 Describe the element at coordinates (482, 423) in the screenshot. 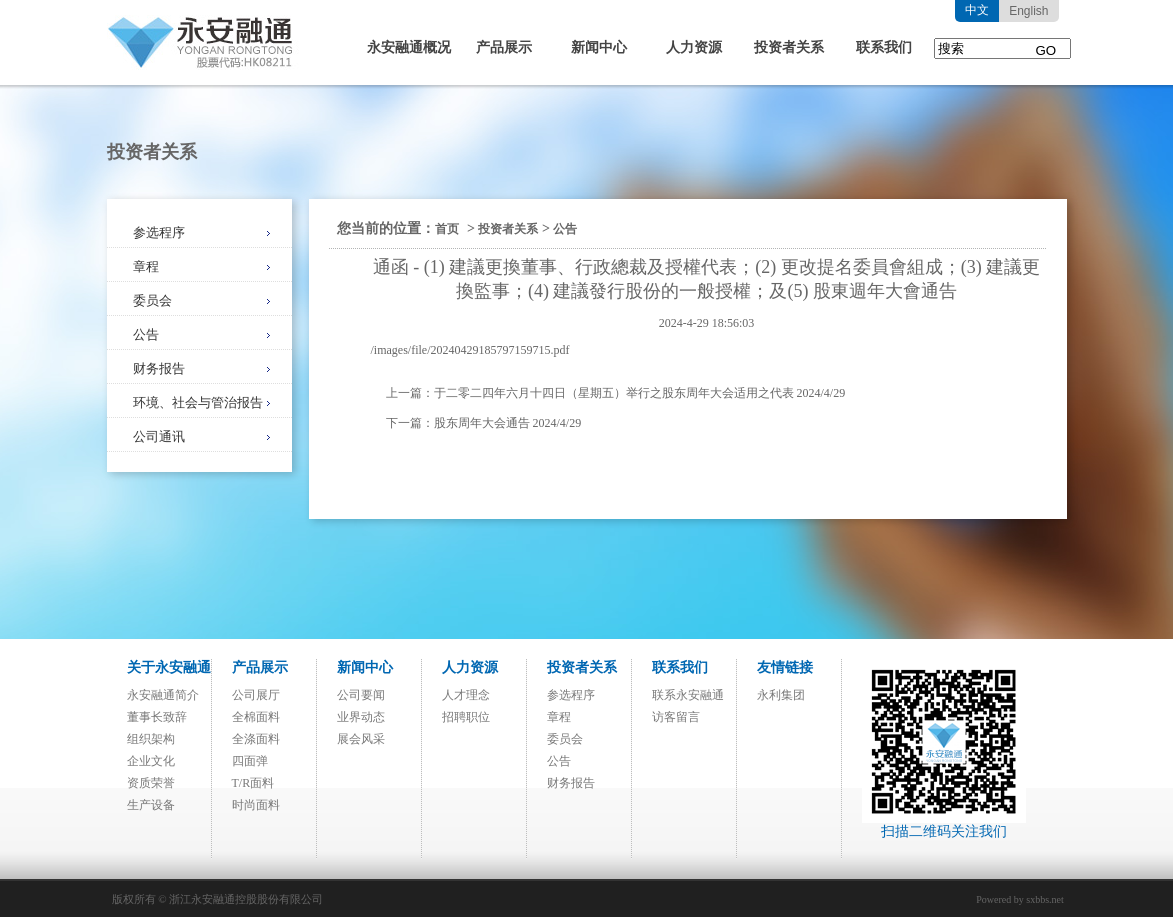

I see `股东周年大会通告` at that location.